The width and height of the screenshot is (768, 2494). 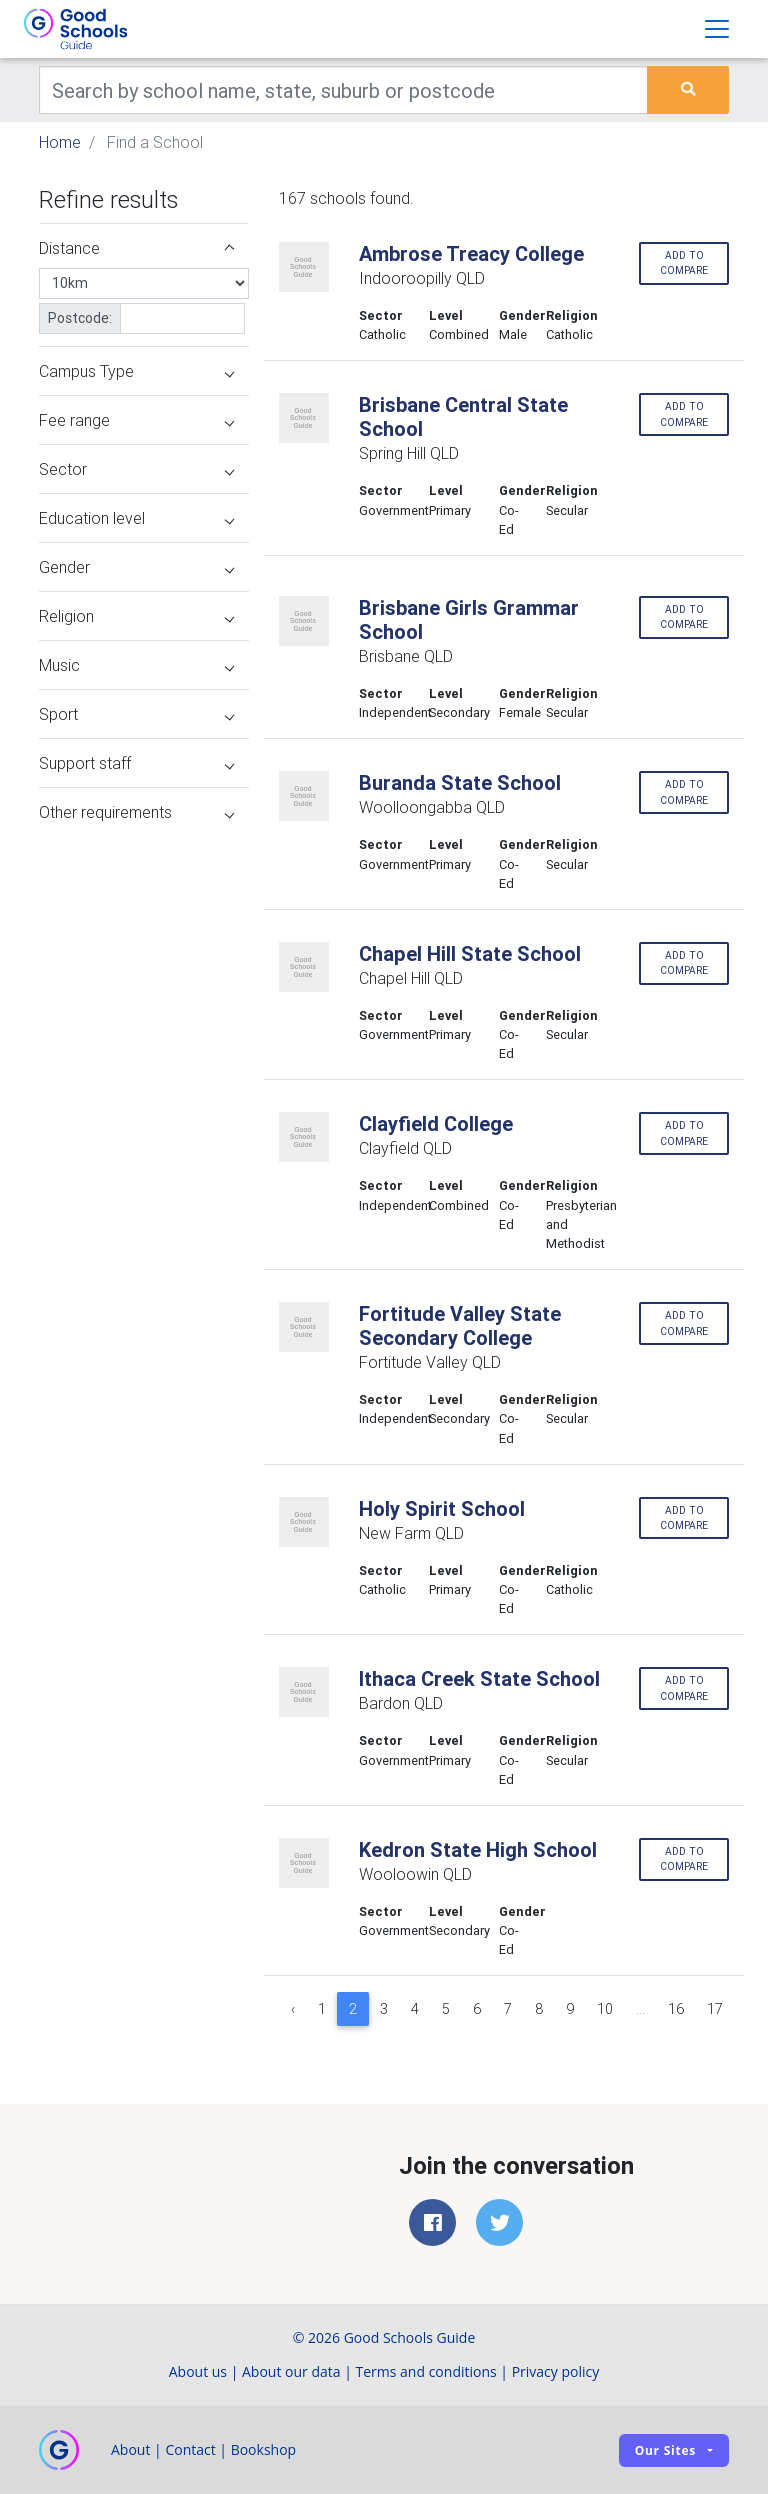 I want to click on Fee range [button], so click(x=136, y=420).